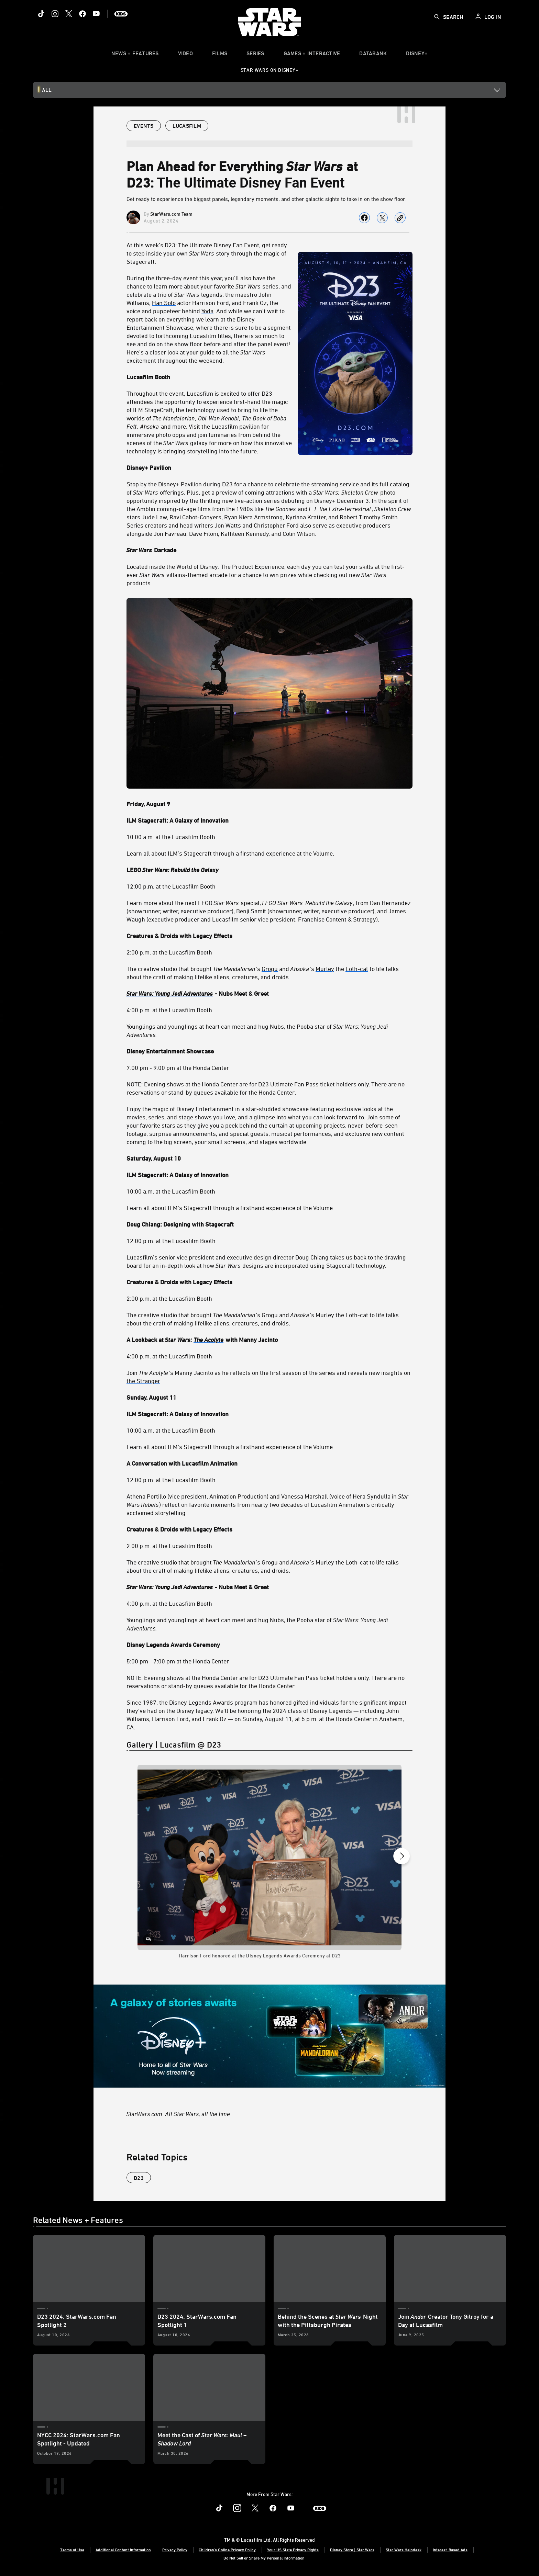 This screenshot has height=2576, width=539. What do you see at coordinates (400, 217) in the screenshot?
I see `[Copy Article link]` at bounding box center [400, 217].